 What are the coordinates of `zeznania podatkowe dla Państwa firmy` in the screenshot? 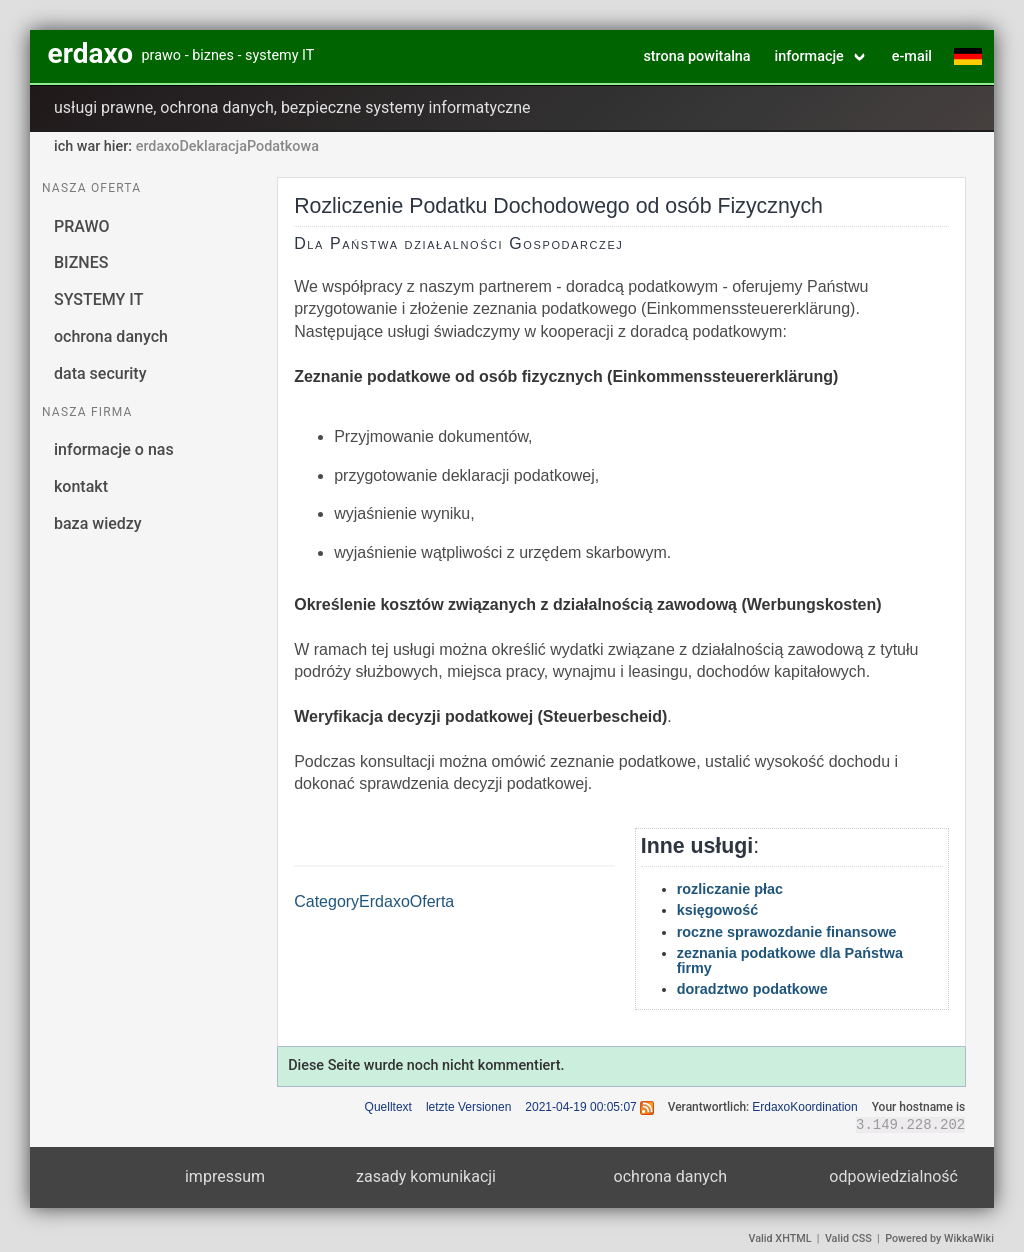 It's located at (790, 960).